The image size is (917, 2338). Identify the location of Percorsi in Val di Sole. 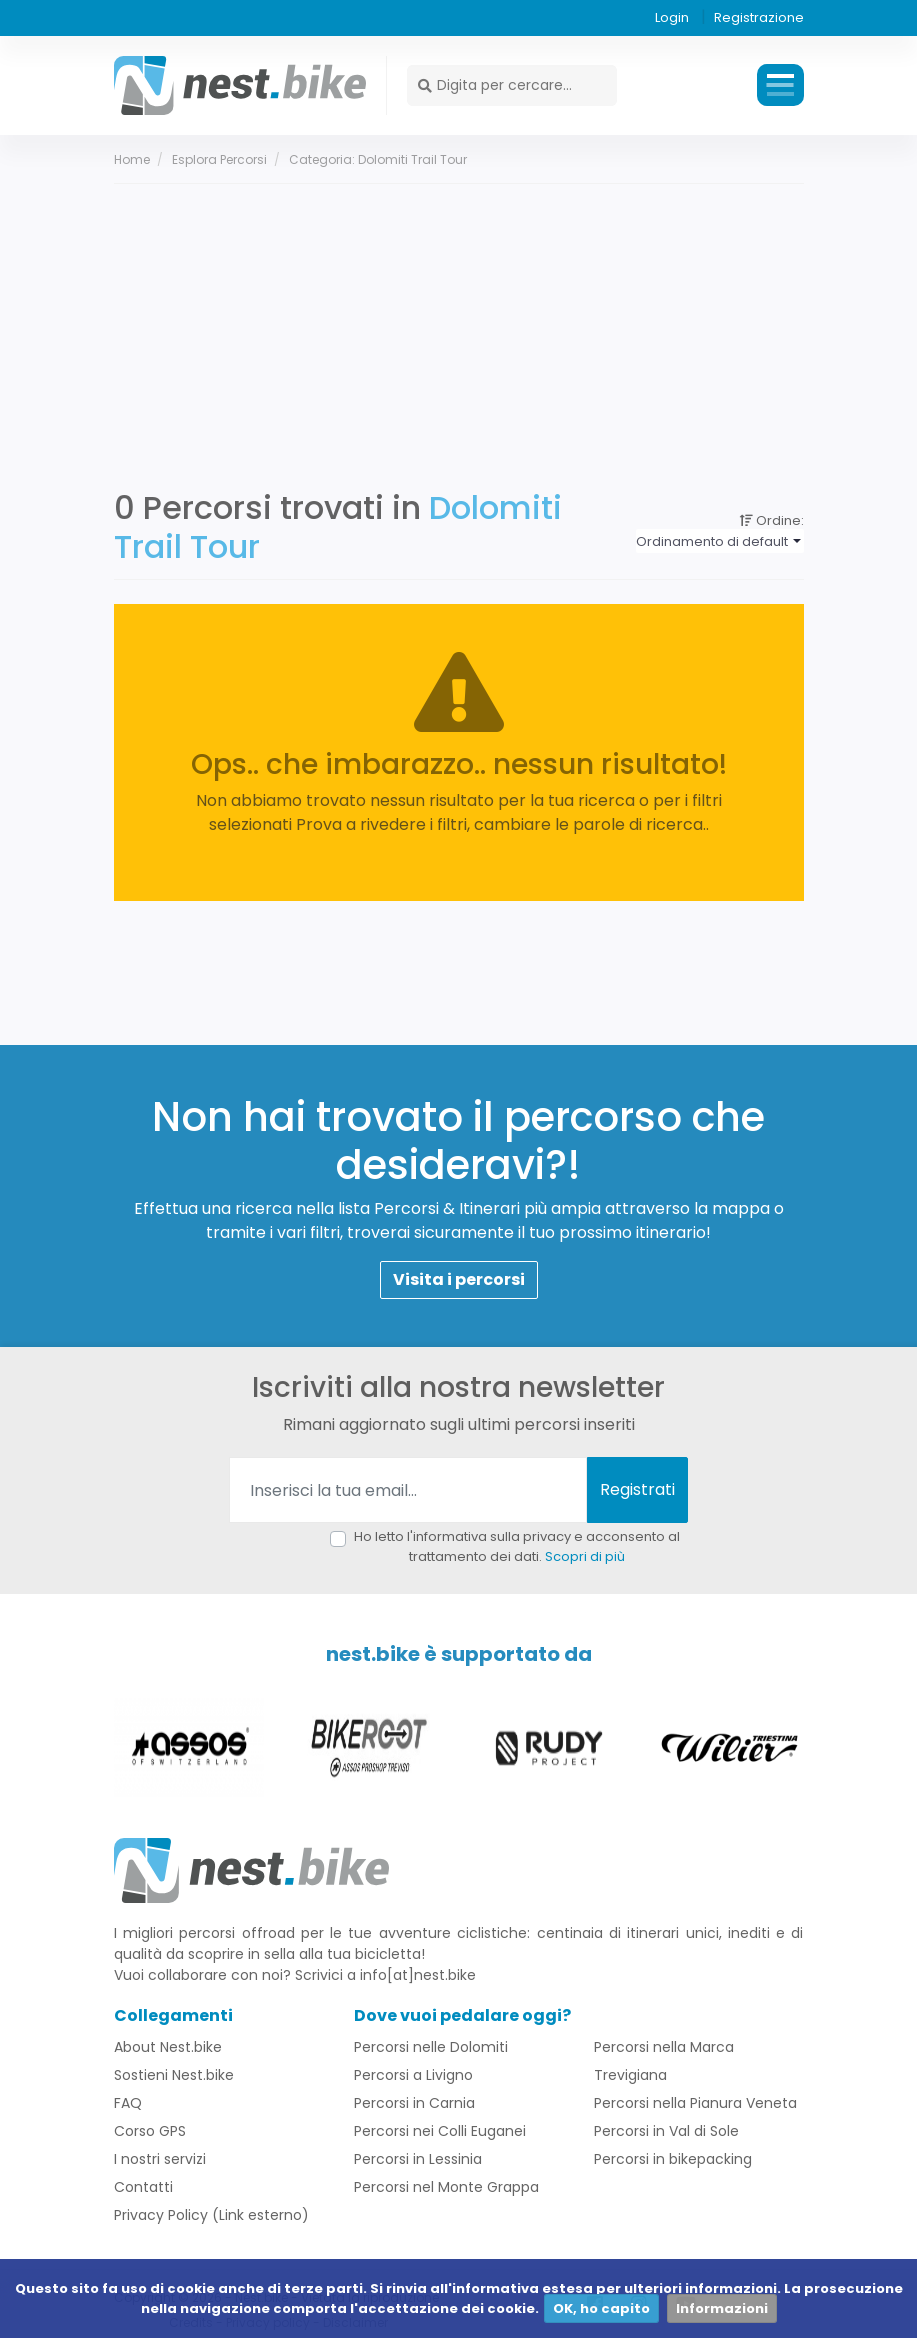
(666, 2132).